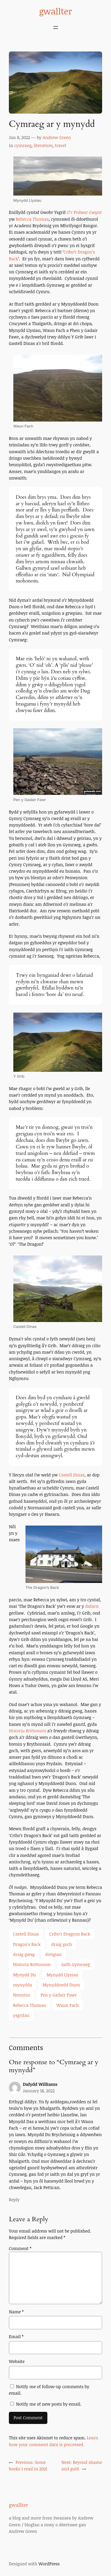 The height and width of the screenshot is (2576, 111). What do you see at coordinates (61, 1985) in the screenshot?
I see `Mynyddoedd Duon` at bounding box center [61, 1985].